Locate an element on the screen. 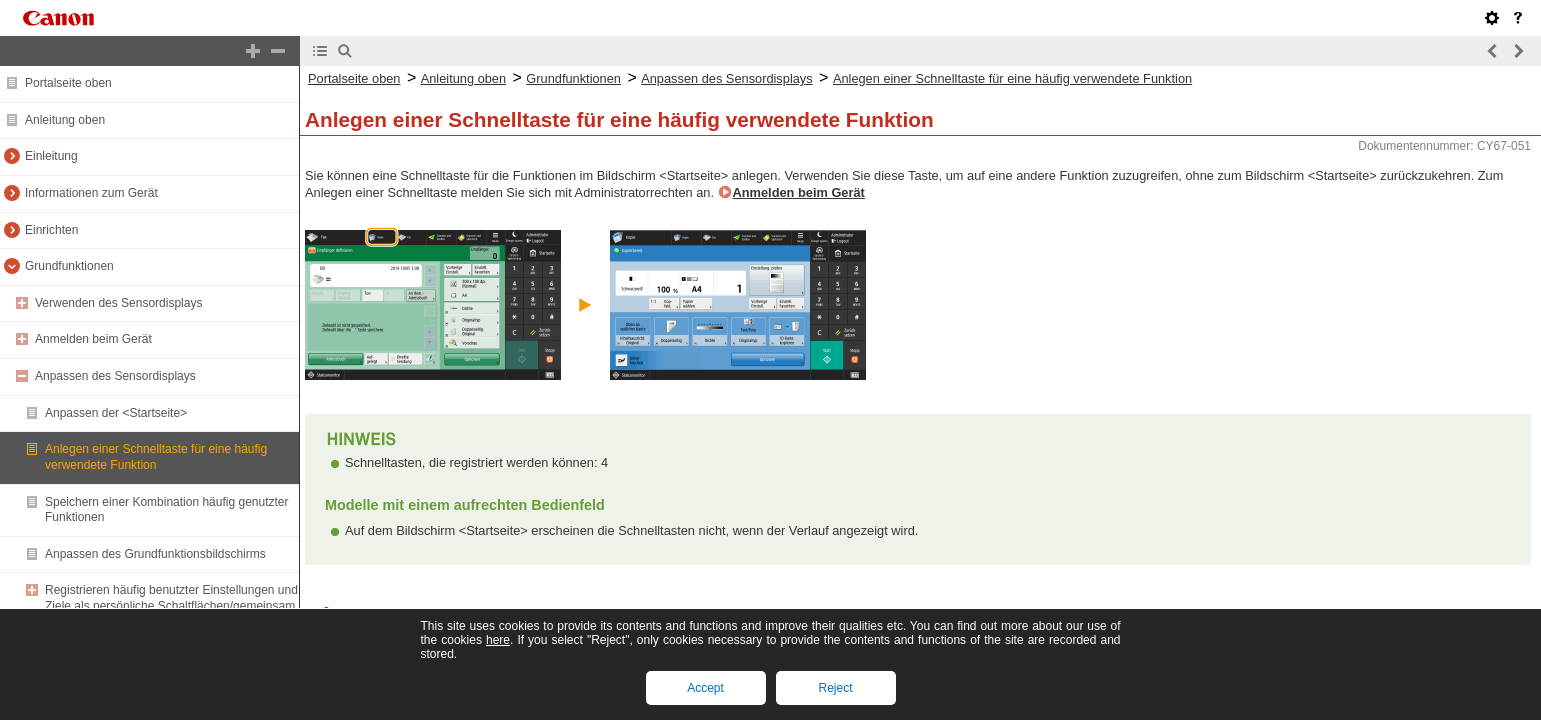 This screenshot has height=720, width=1541. Informationen zum Gerät is located at coordinates (91, 193).